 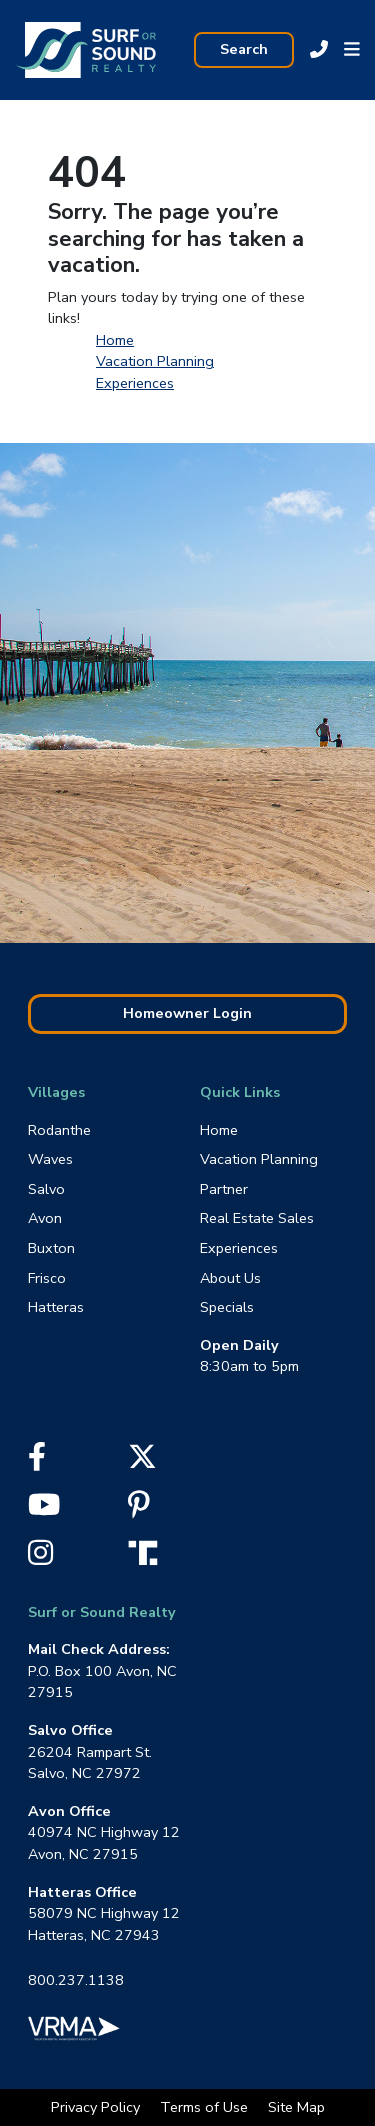 What do you see at coordinates (227, 1307) in the screenshot?
I see `Specials` at bounding box center [227, 1307].